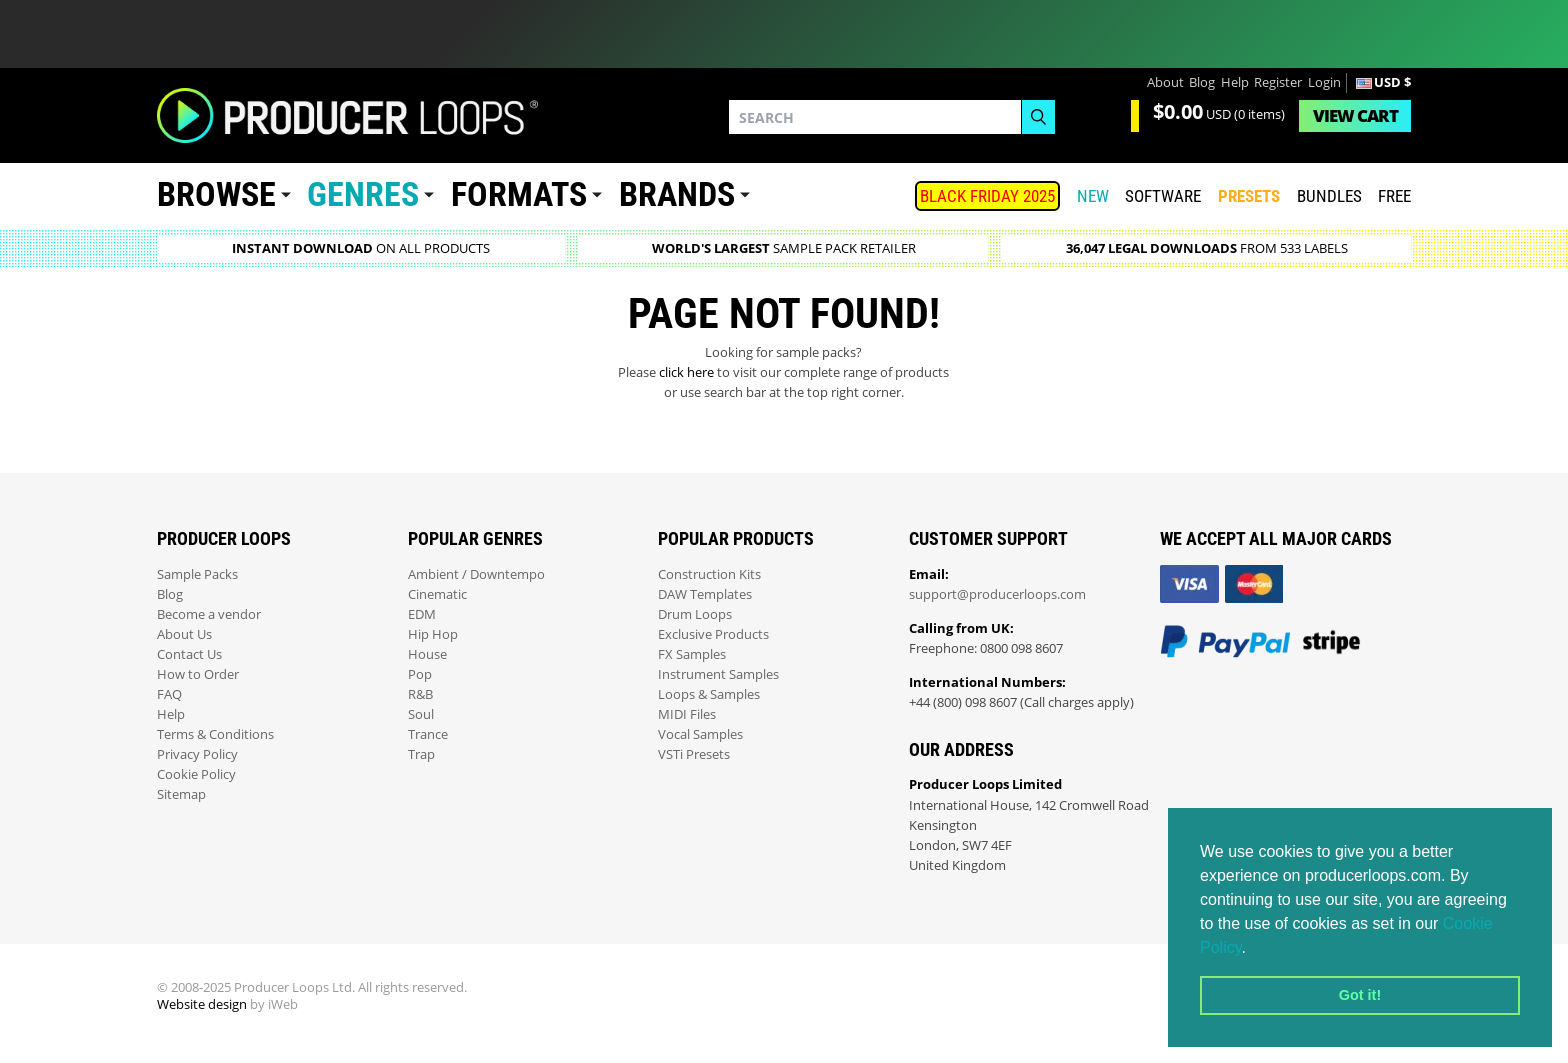 This screenshot has width=1568, height=1063. Describe the element at coordinates (420, 694) in the screenshot. I see `R&B` at that location.